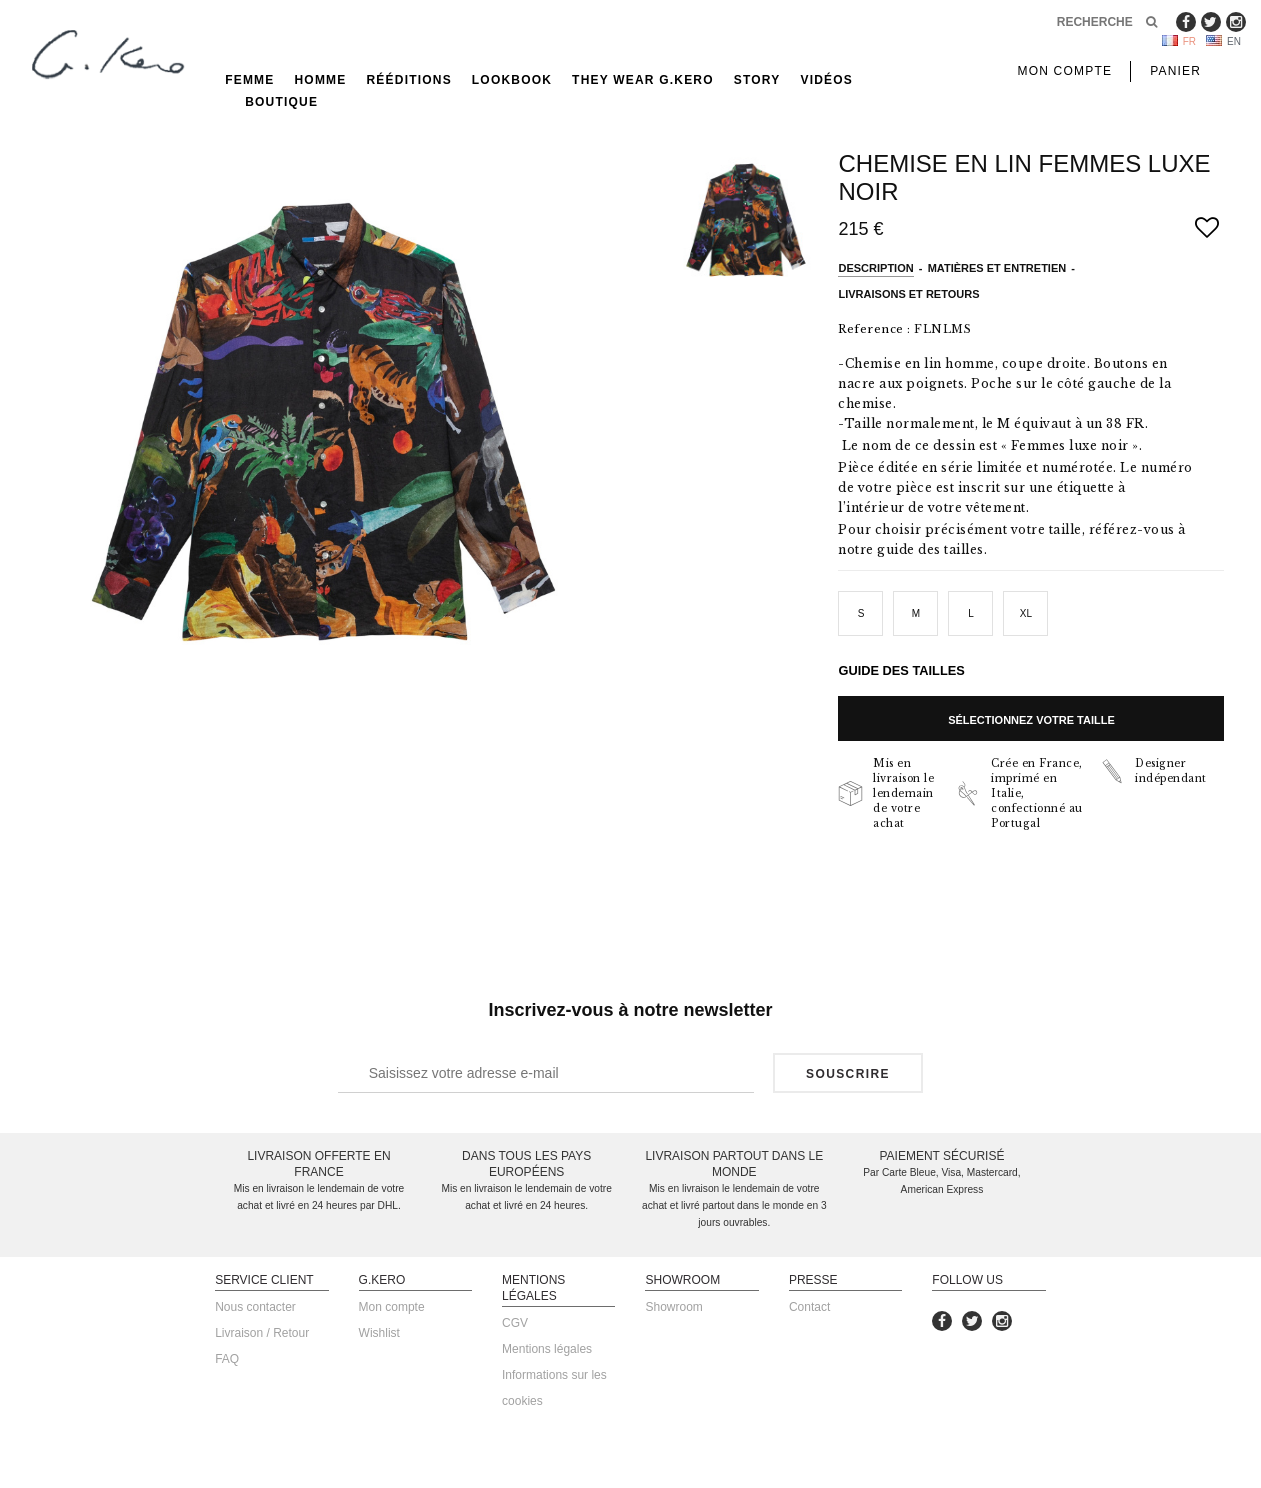 The image size is (1261, 1488). I want to click on Guide des tailles, so click(901, 670).